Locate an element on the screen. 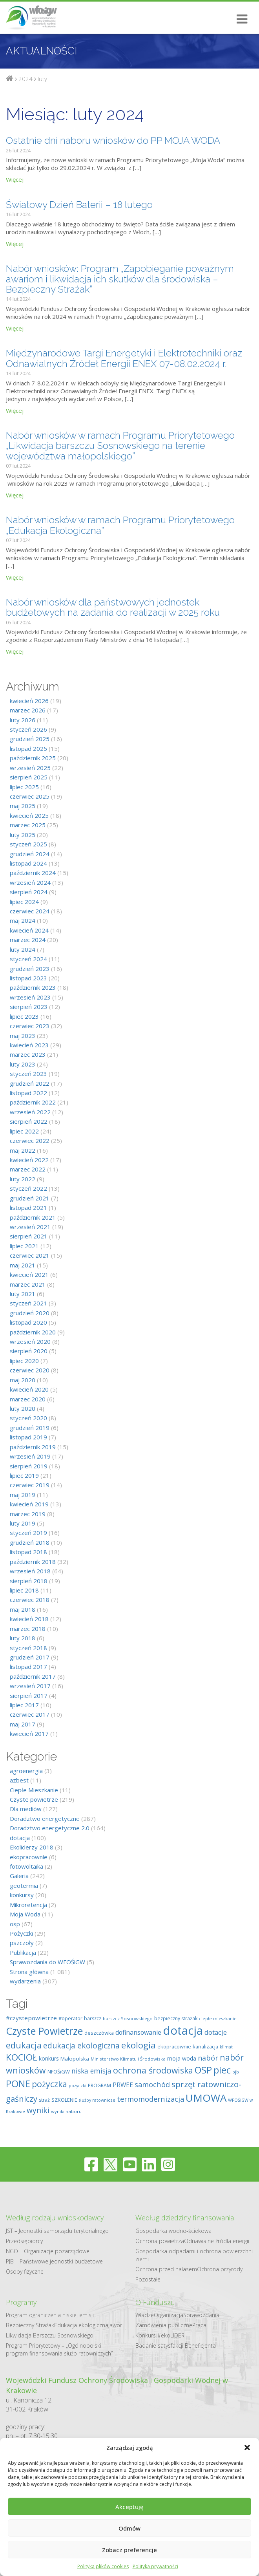  Ekoliderzy 2018 is located at coordinates (31, 1847).